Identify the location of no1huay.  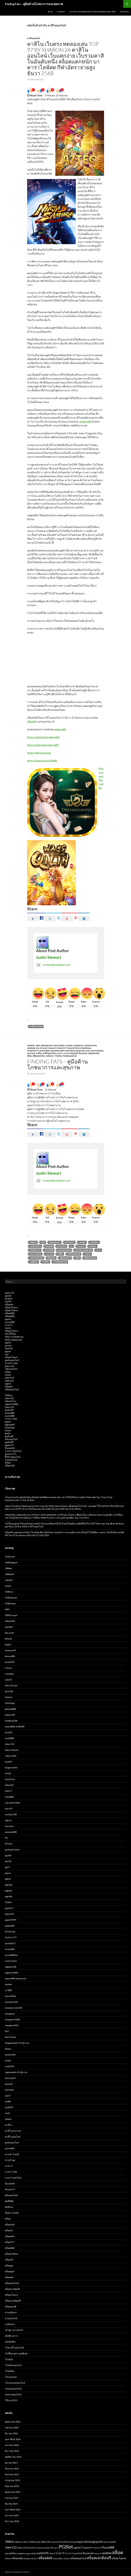
(61, 1246).